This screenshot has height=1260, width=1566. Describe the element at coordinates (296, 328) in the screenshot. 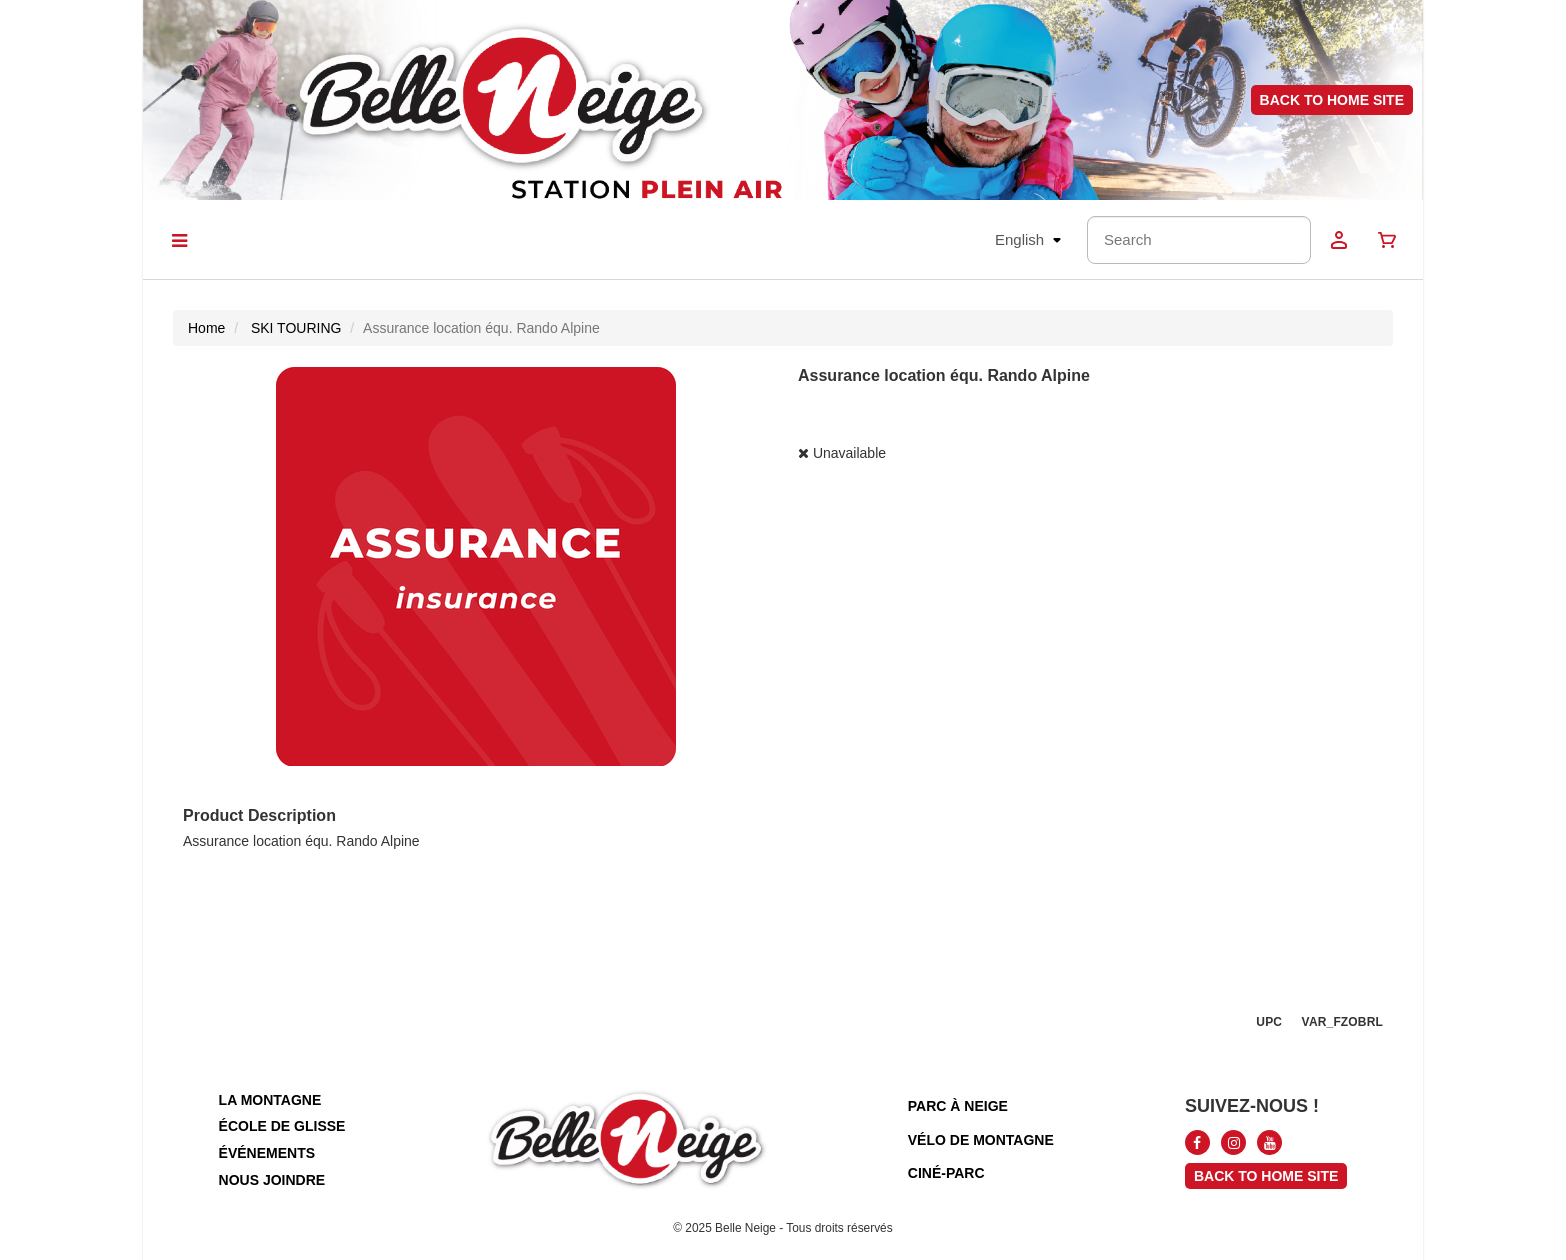

I see `SKI TOURING` at that location.